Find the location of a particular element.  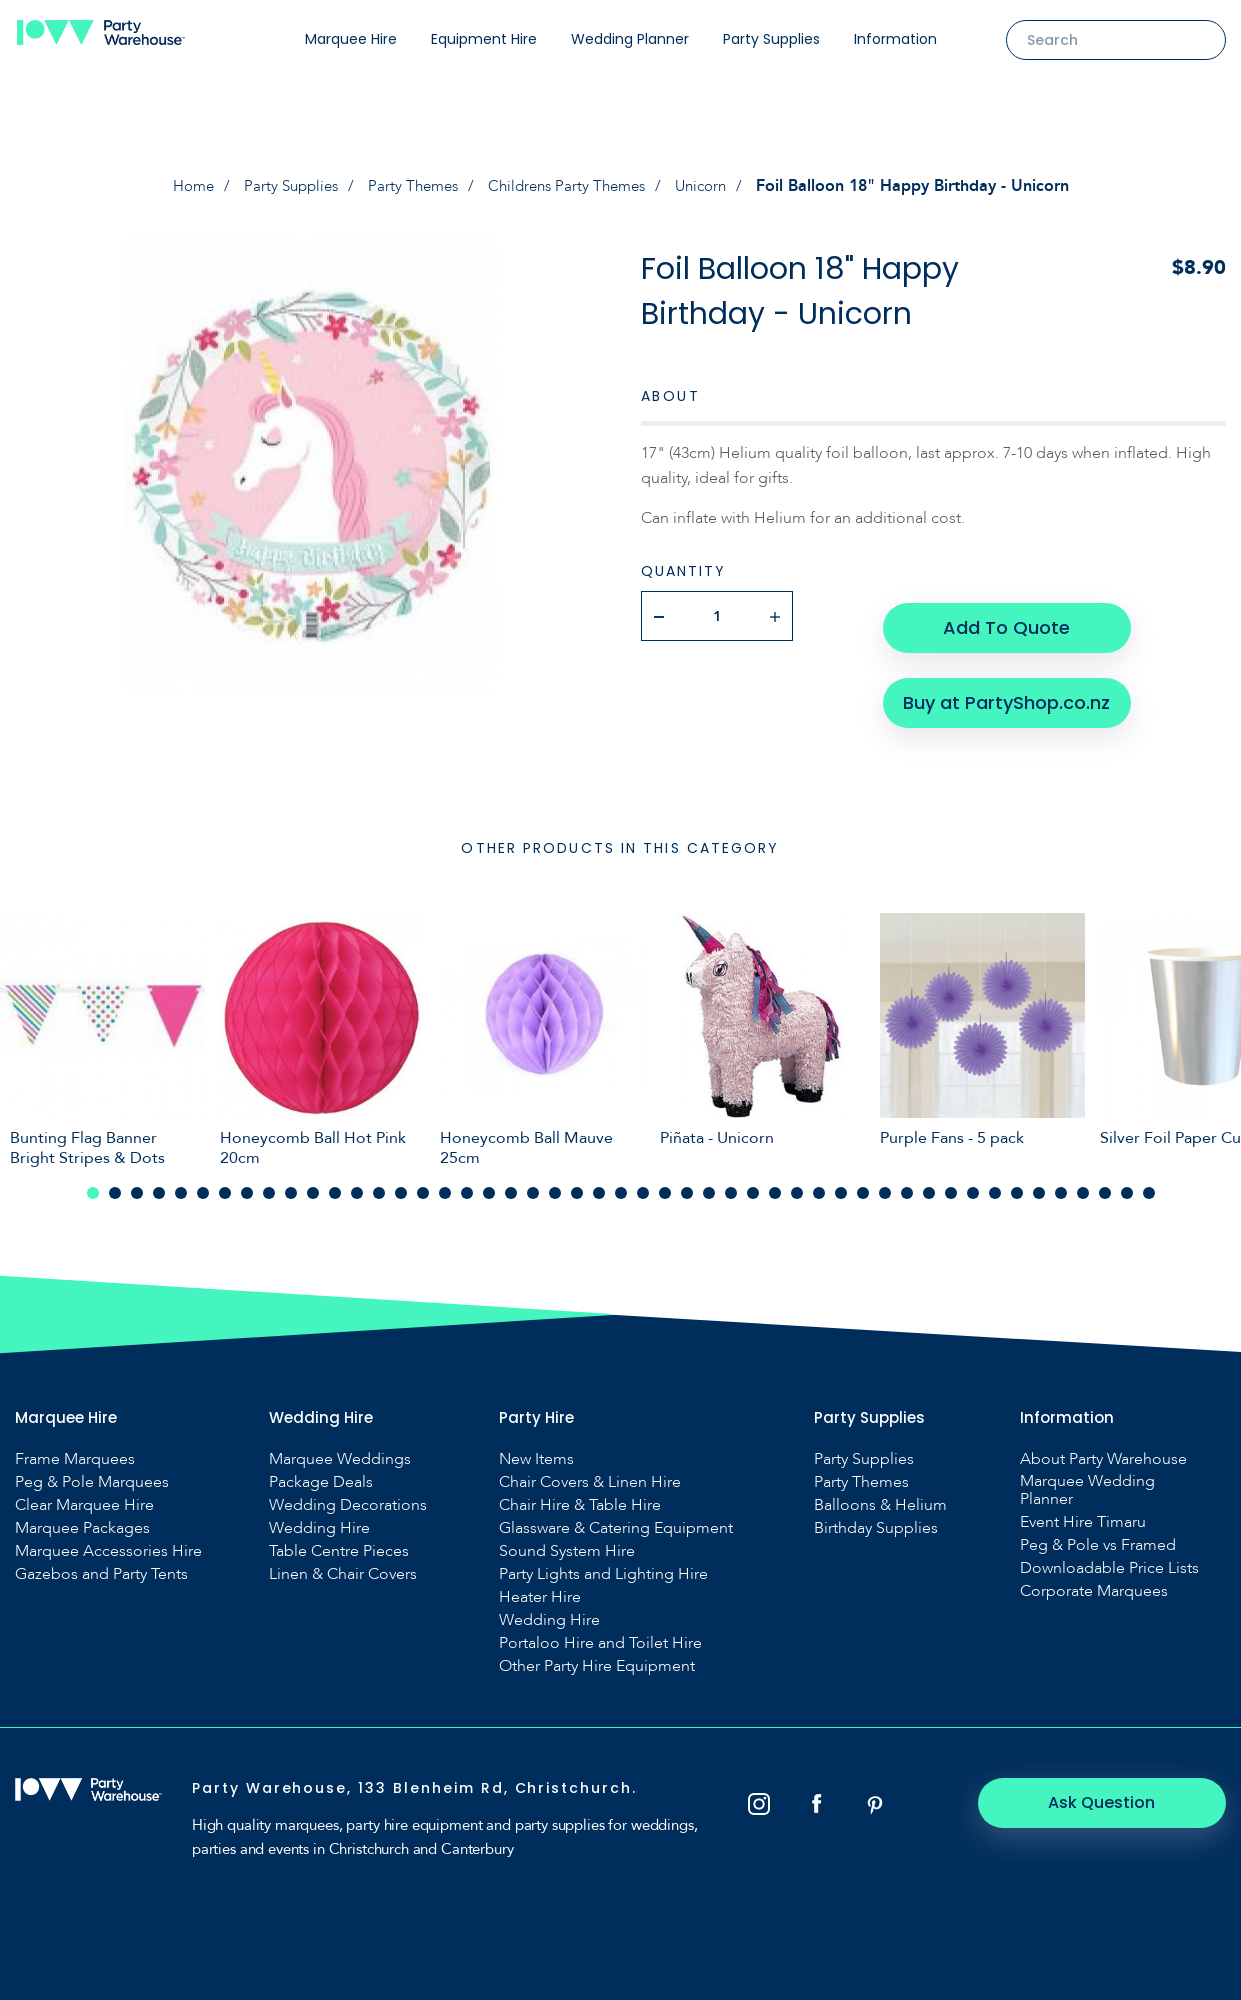

About Party Warehouse is located at coordinates (1103, 1448).